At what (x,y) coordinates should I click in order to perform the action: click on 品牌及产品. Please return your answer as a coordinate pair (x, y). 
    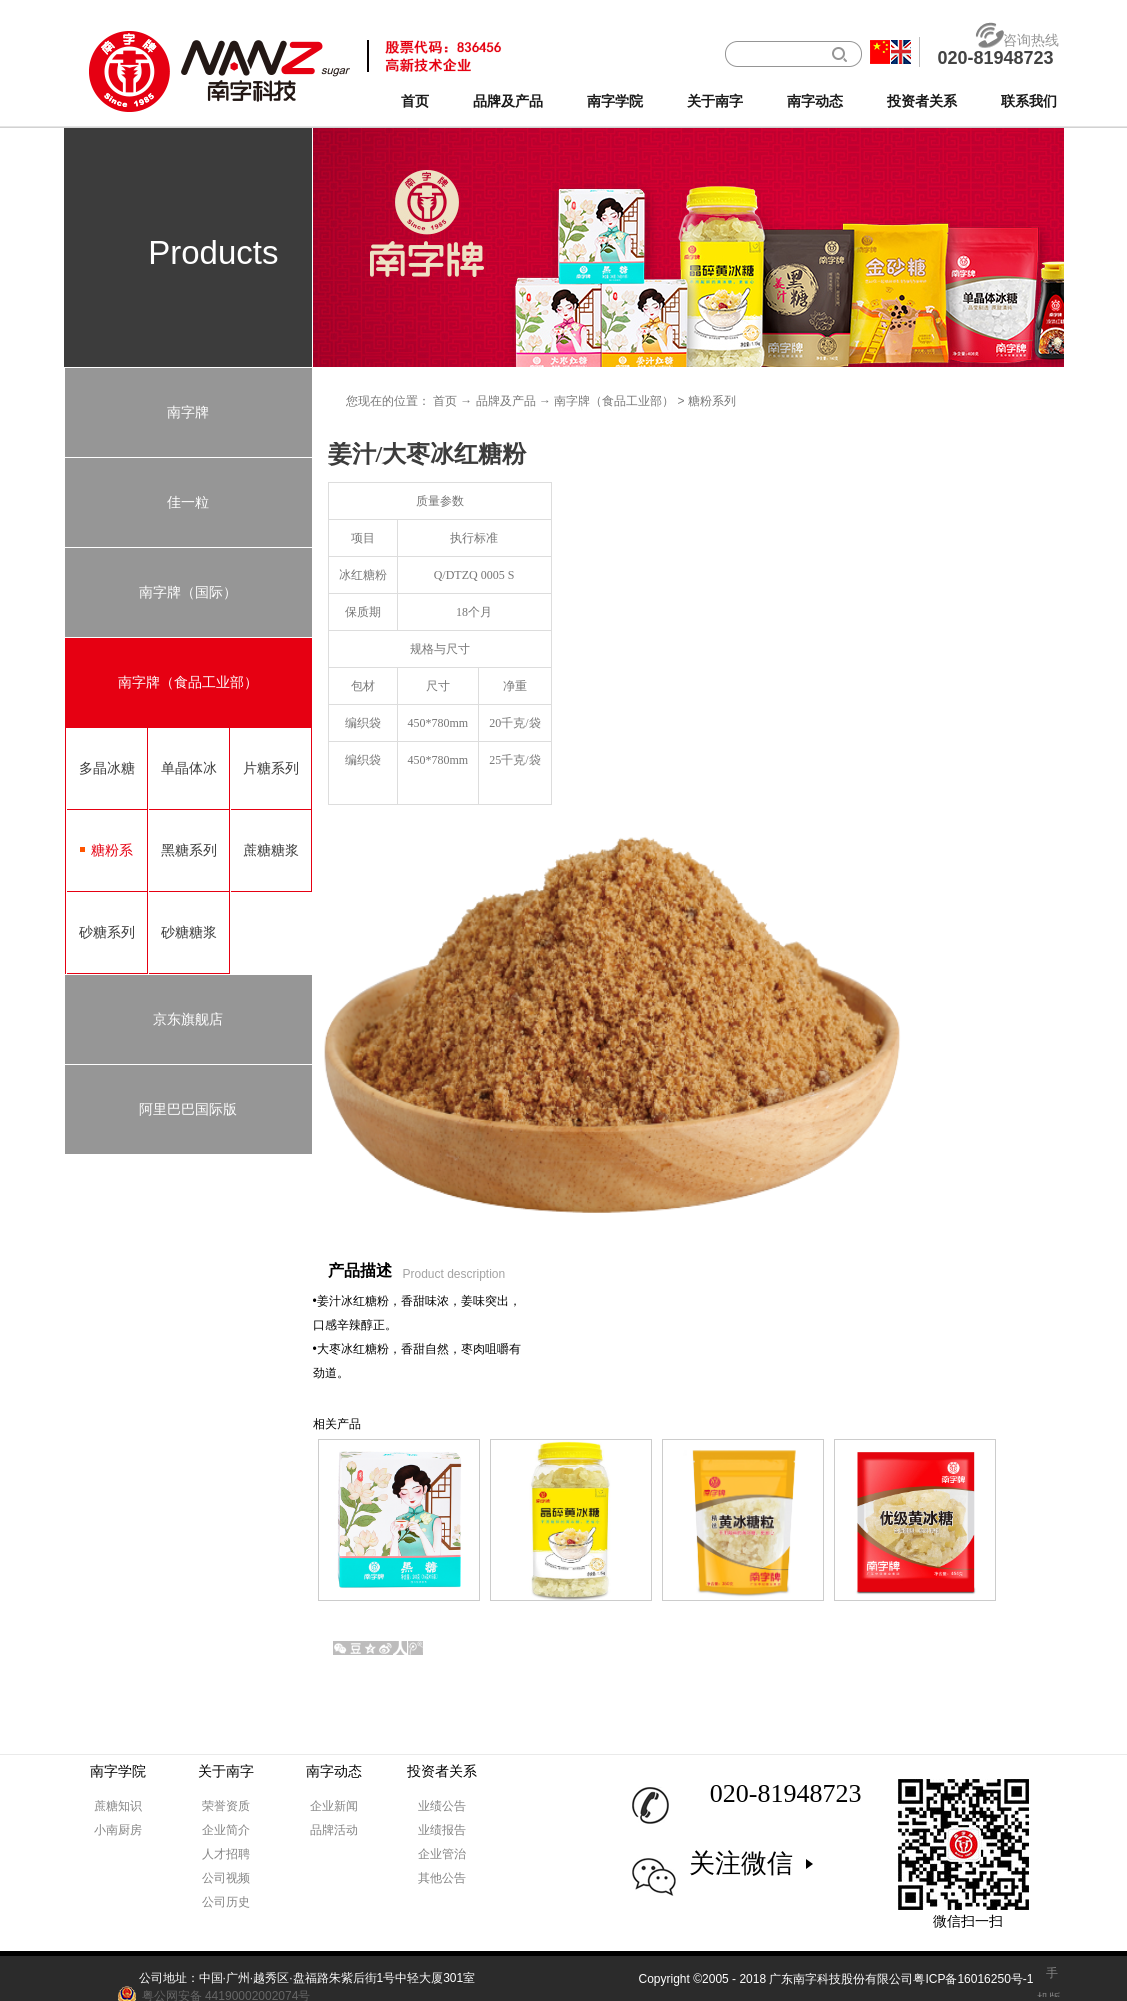
    Looking at the image, I should click on (506, 401).